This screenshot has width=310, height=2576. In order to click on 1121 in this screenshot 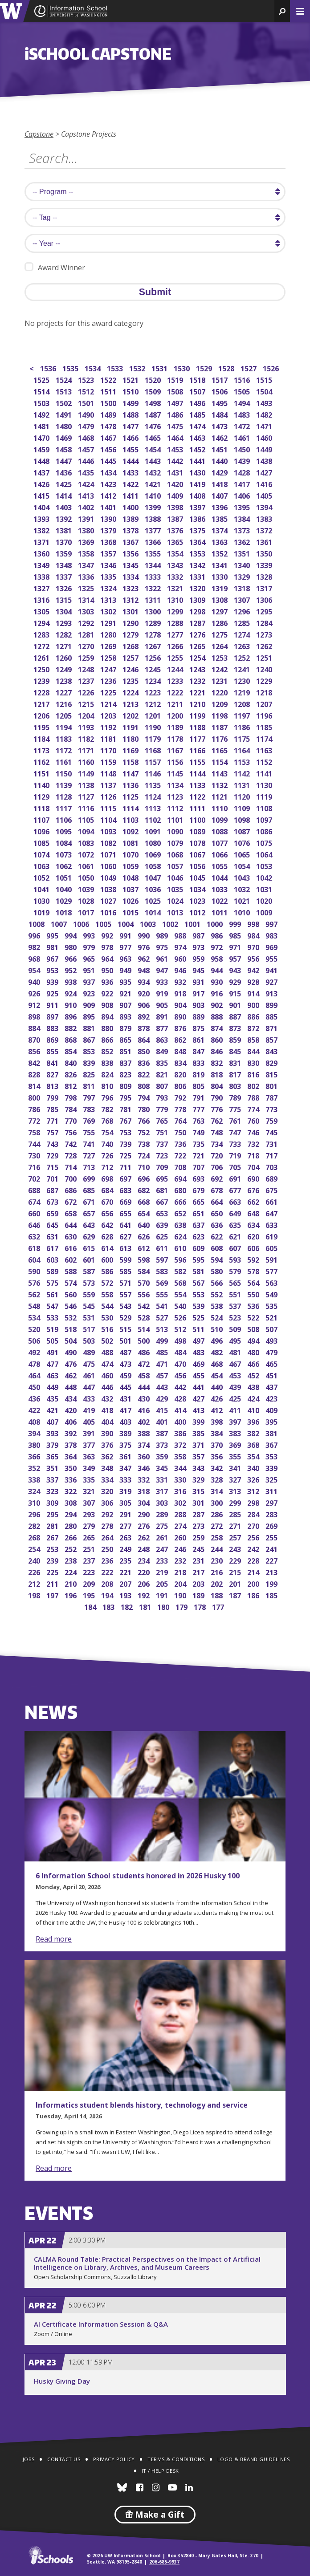, I will do `click(220, 796)`.